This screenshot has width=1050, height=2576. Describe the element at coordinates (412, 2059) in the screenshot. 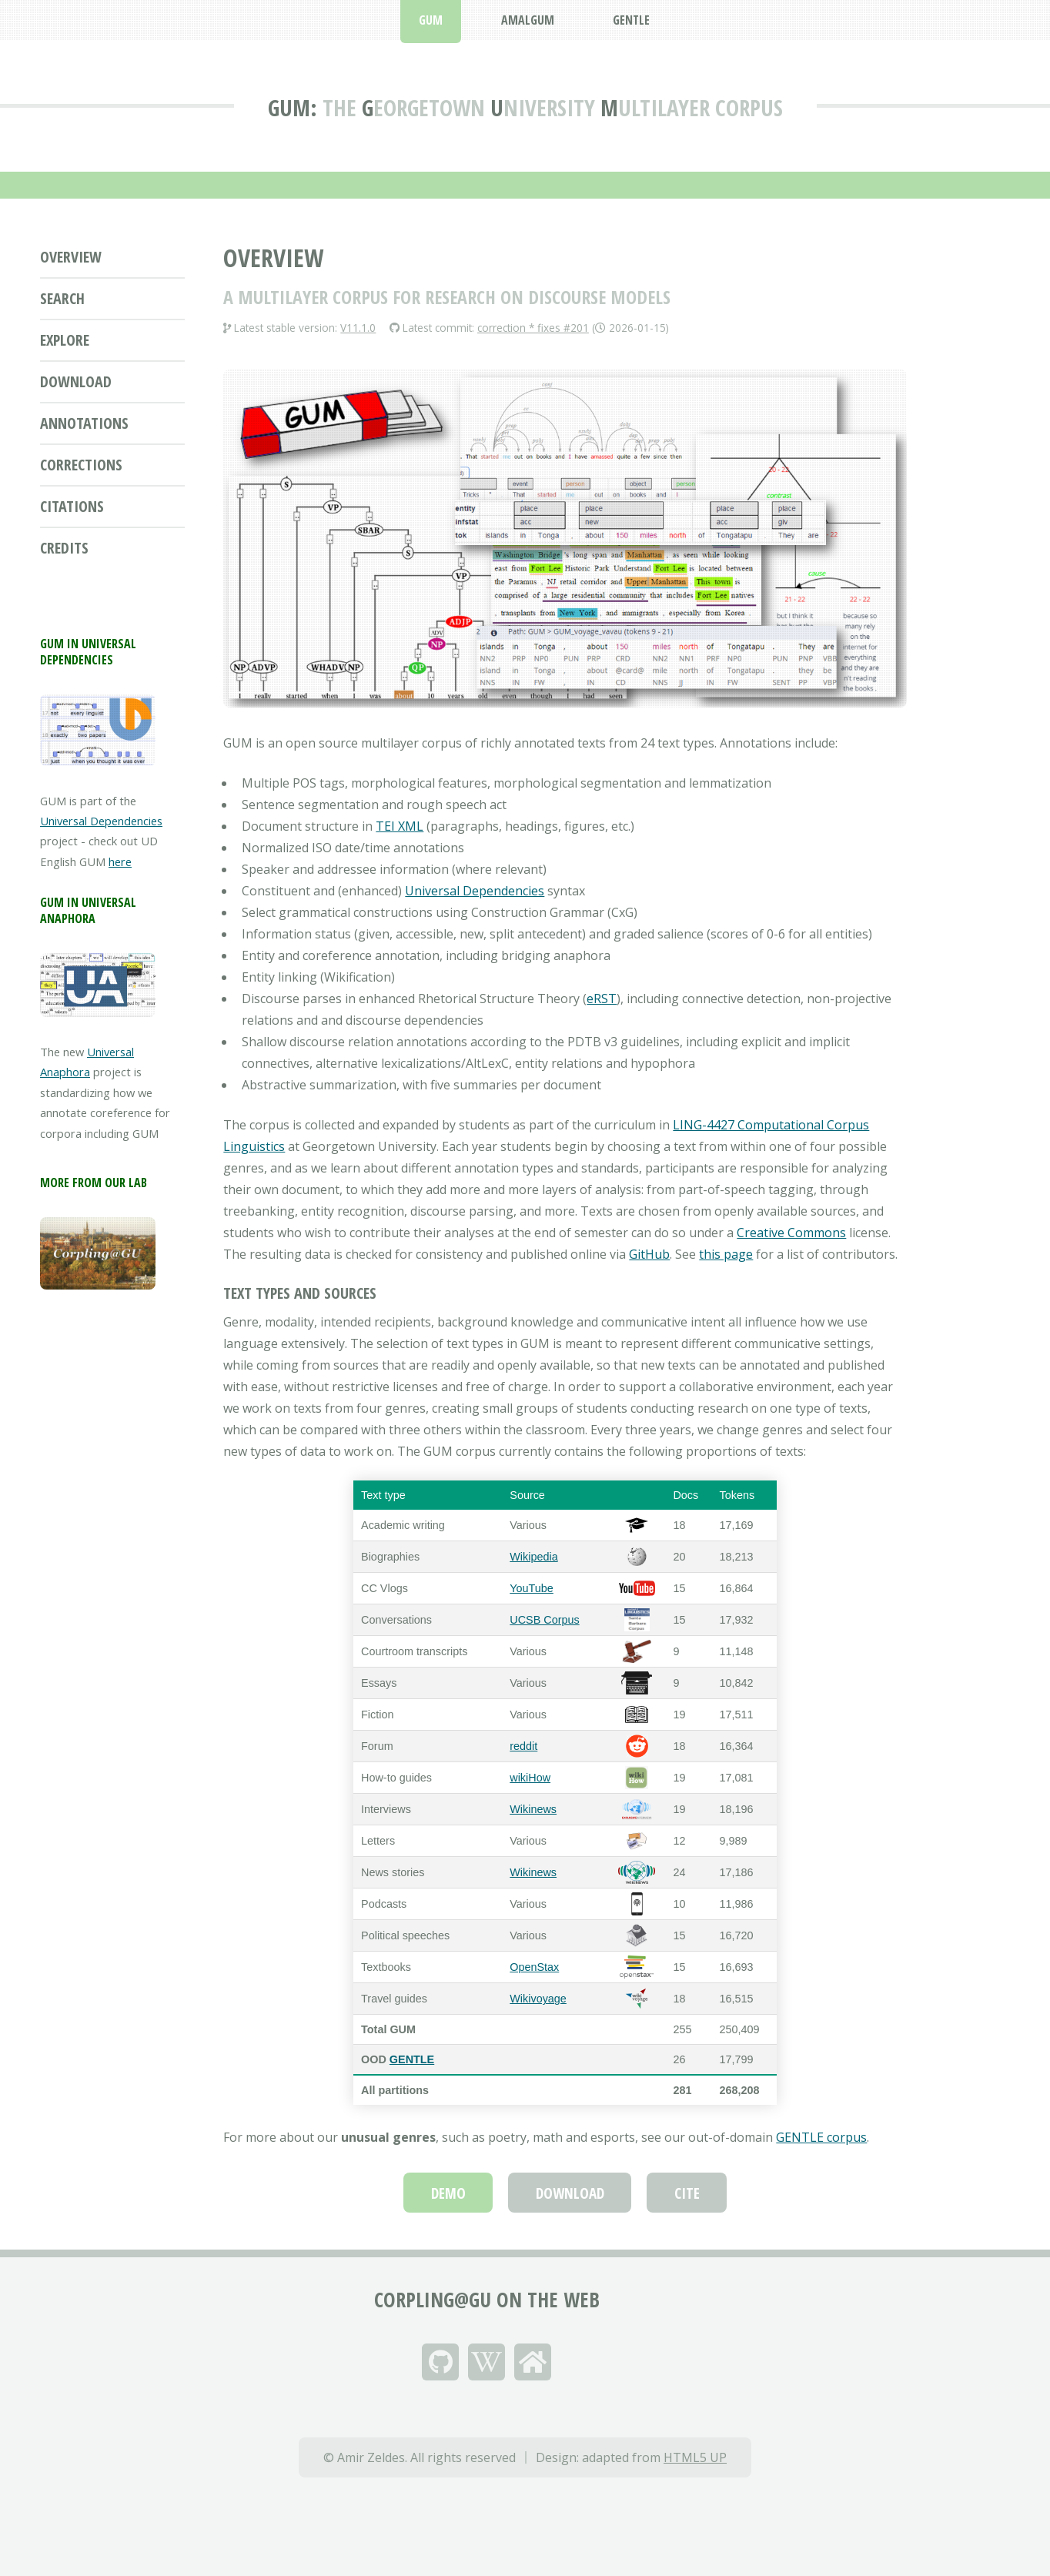

I see `GENTLE` at that location.